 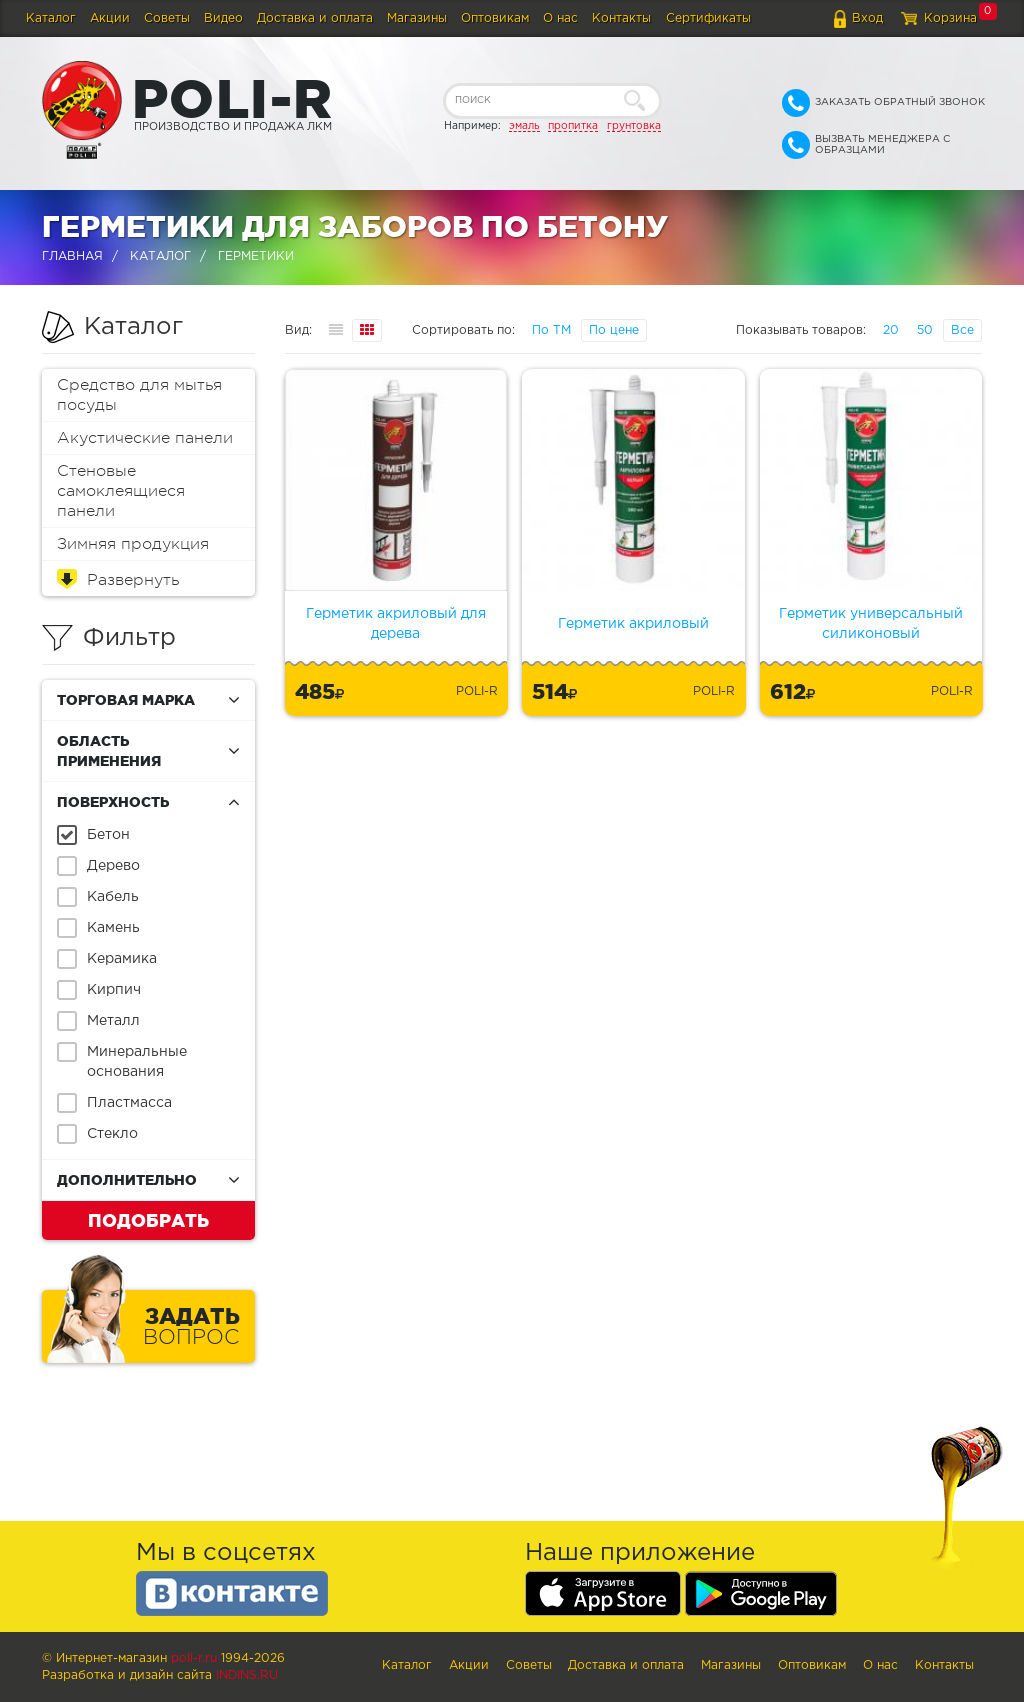 What do you see at coordinates (167, 18) in the screenshot?
I see `Советы` at bounding box center [167, 18].